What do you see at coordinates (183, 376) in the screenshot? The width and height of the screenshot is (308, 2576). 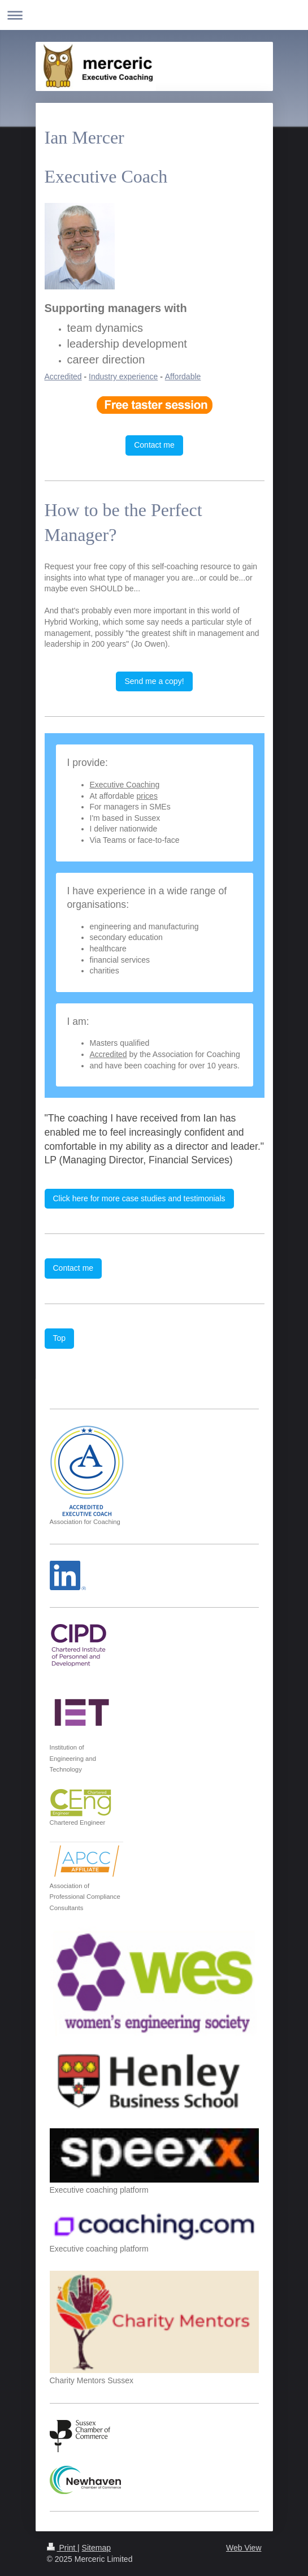 I see `Affordable` at bounding box center [183, 376].